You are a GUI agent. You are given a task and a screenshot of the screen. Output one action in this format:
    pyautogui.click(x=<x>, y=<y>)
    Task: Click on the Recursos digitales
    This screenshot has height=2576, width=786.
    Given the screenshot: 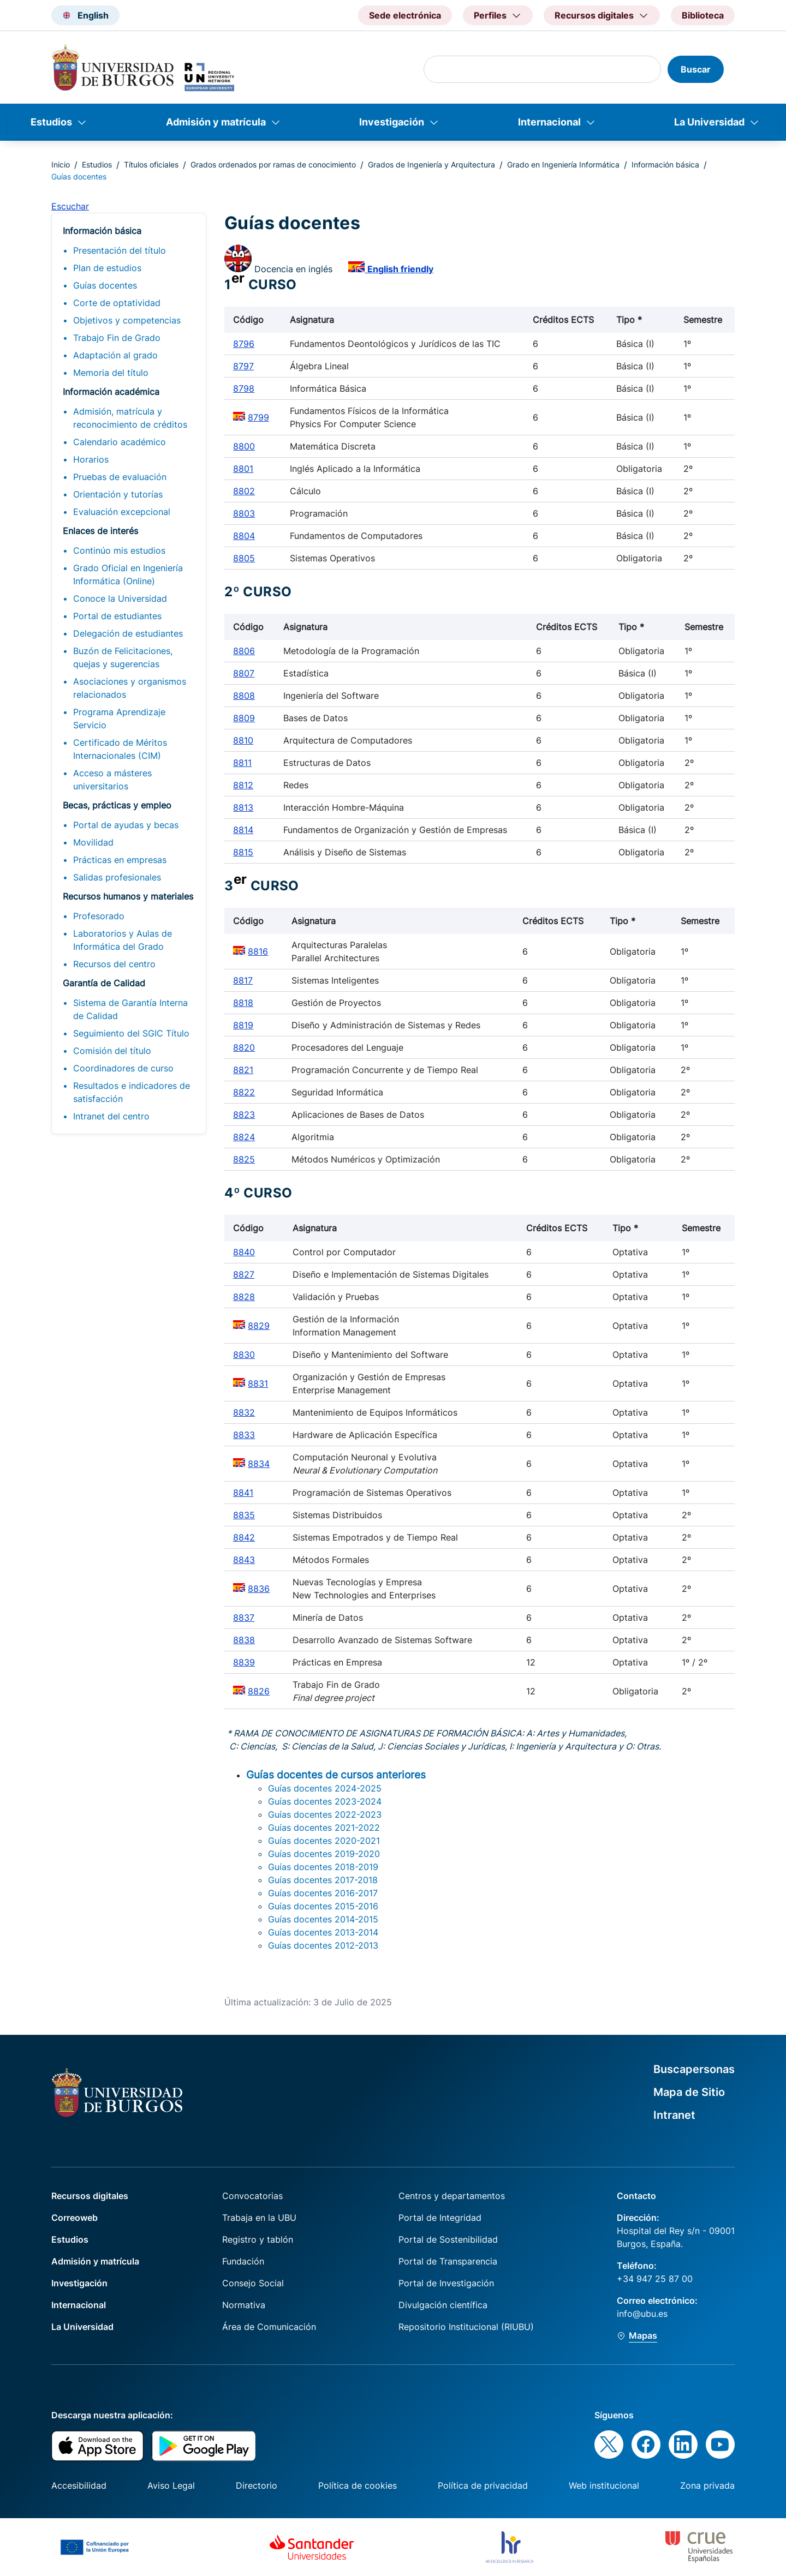 What is the action you would take?
    pyautogui.click(x=89, y=2195)
    